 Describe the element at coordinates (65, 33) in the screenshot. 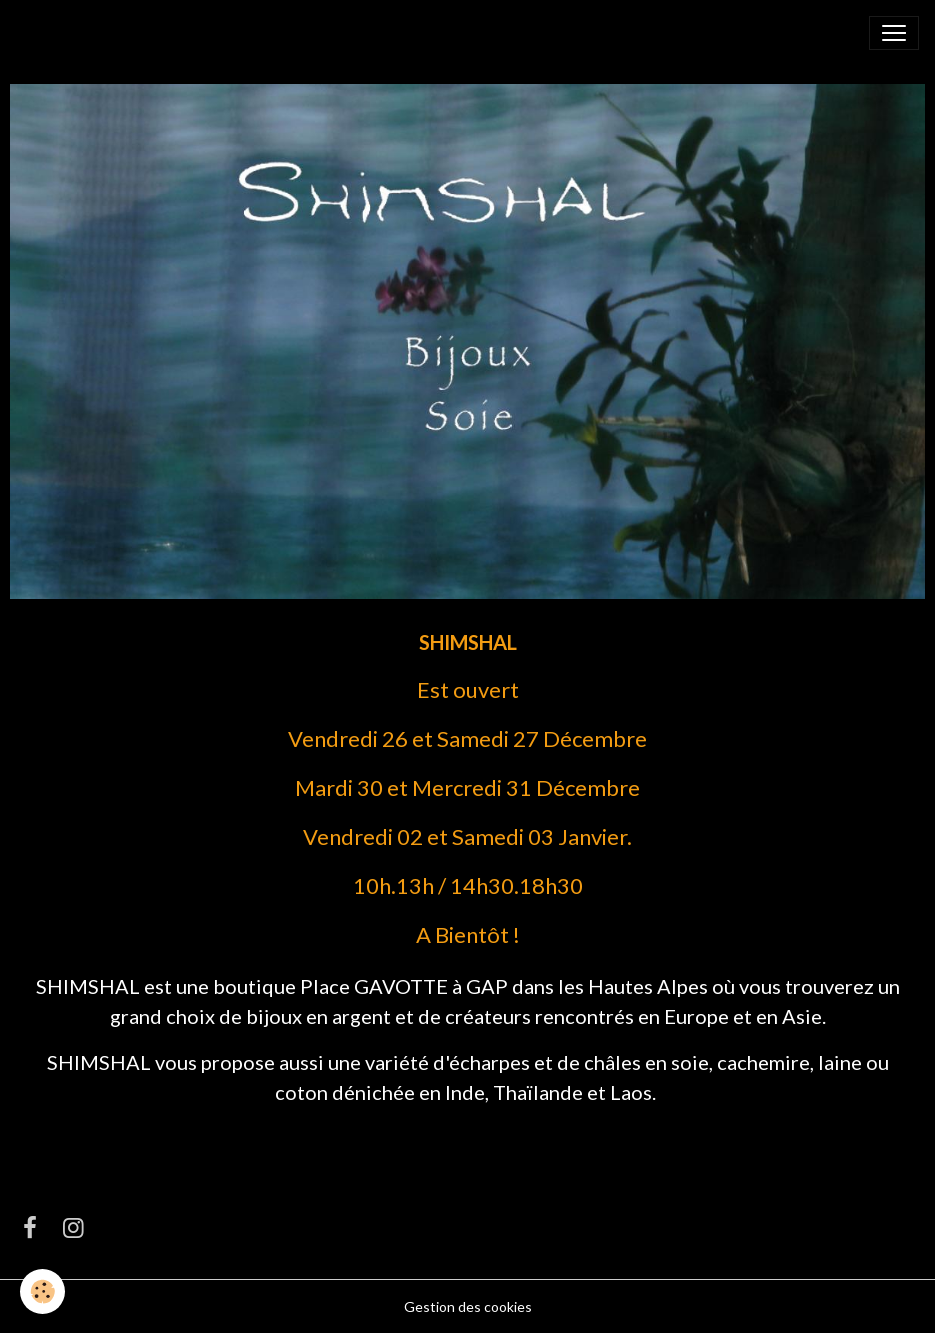

I see `[brand]` at that location.